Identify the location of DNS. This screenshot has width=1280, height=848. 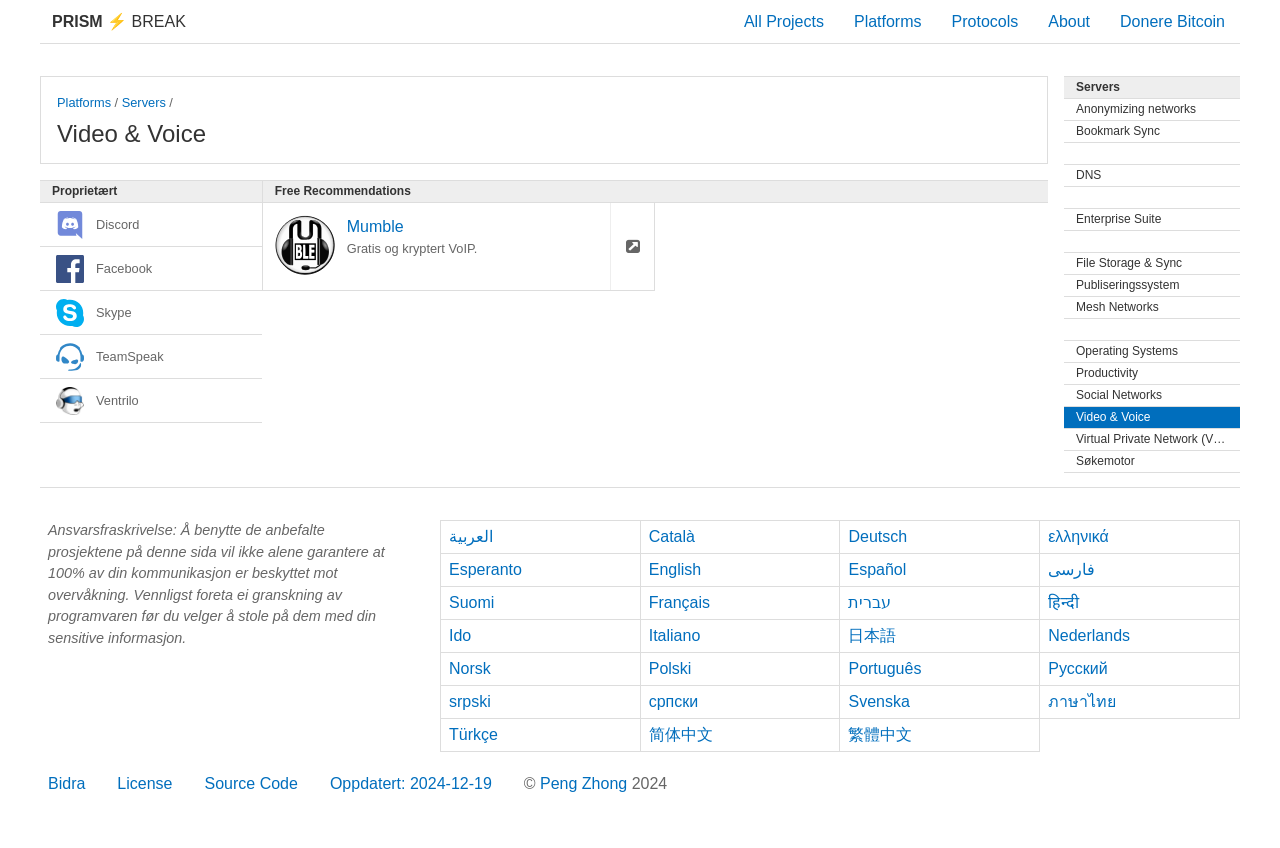
(1088, 175).